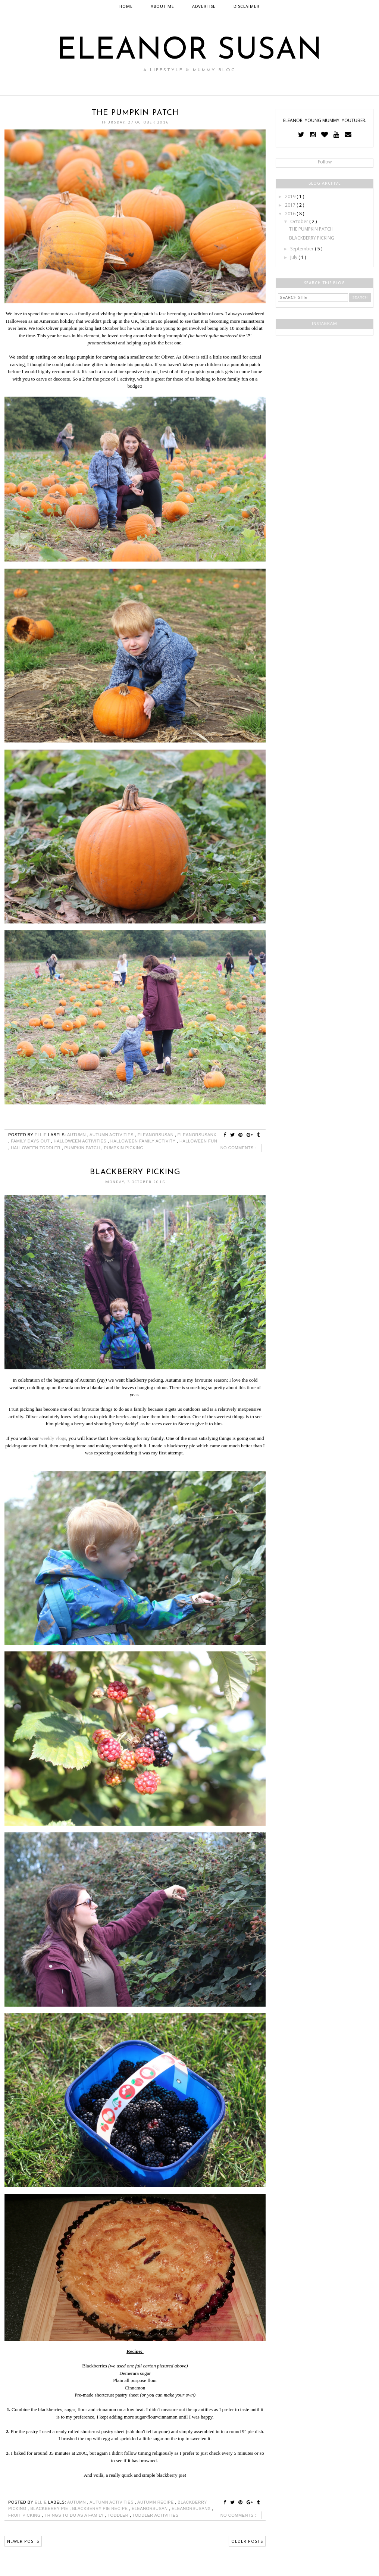 The image size is (379, 2576). I want to click on pumpkin picking, so click(124, 1147).